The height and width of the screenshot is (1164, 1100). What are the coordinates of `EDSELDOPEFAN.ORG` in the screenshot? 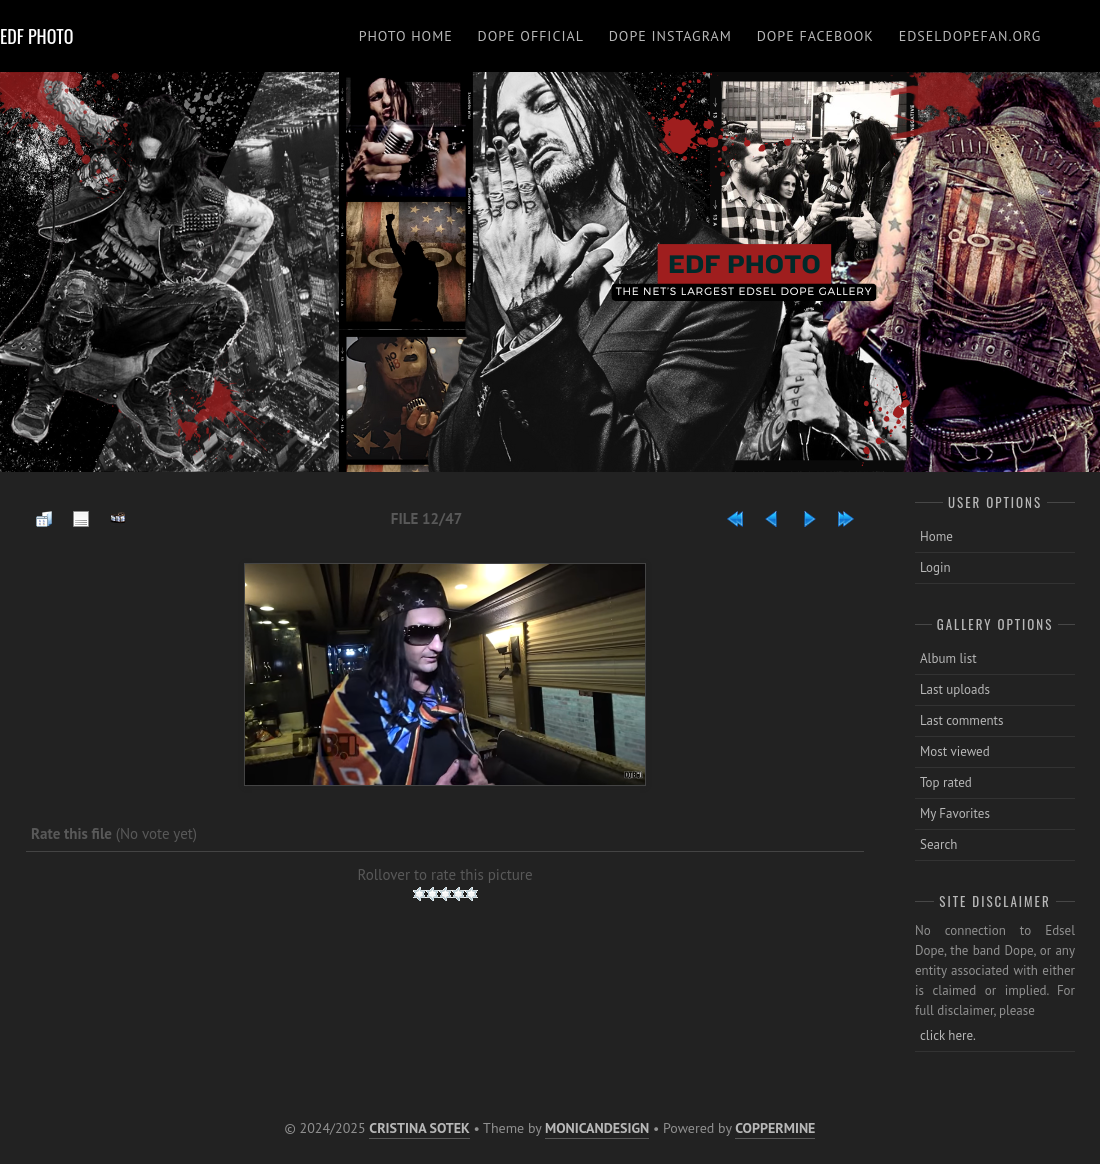 It's located at (970, 36).